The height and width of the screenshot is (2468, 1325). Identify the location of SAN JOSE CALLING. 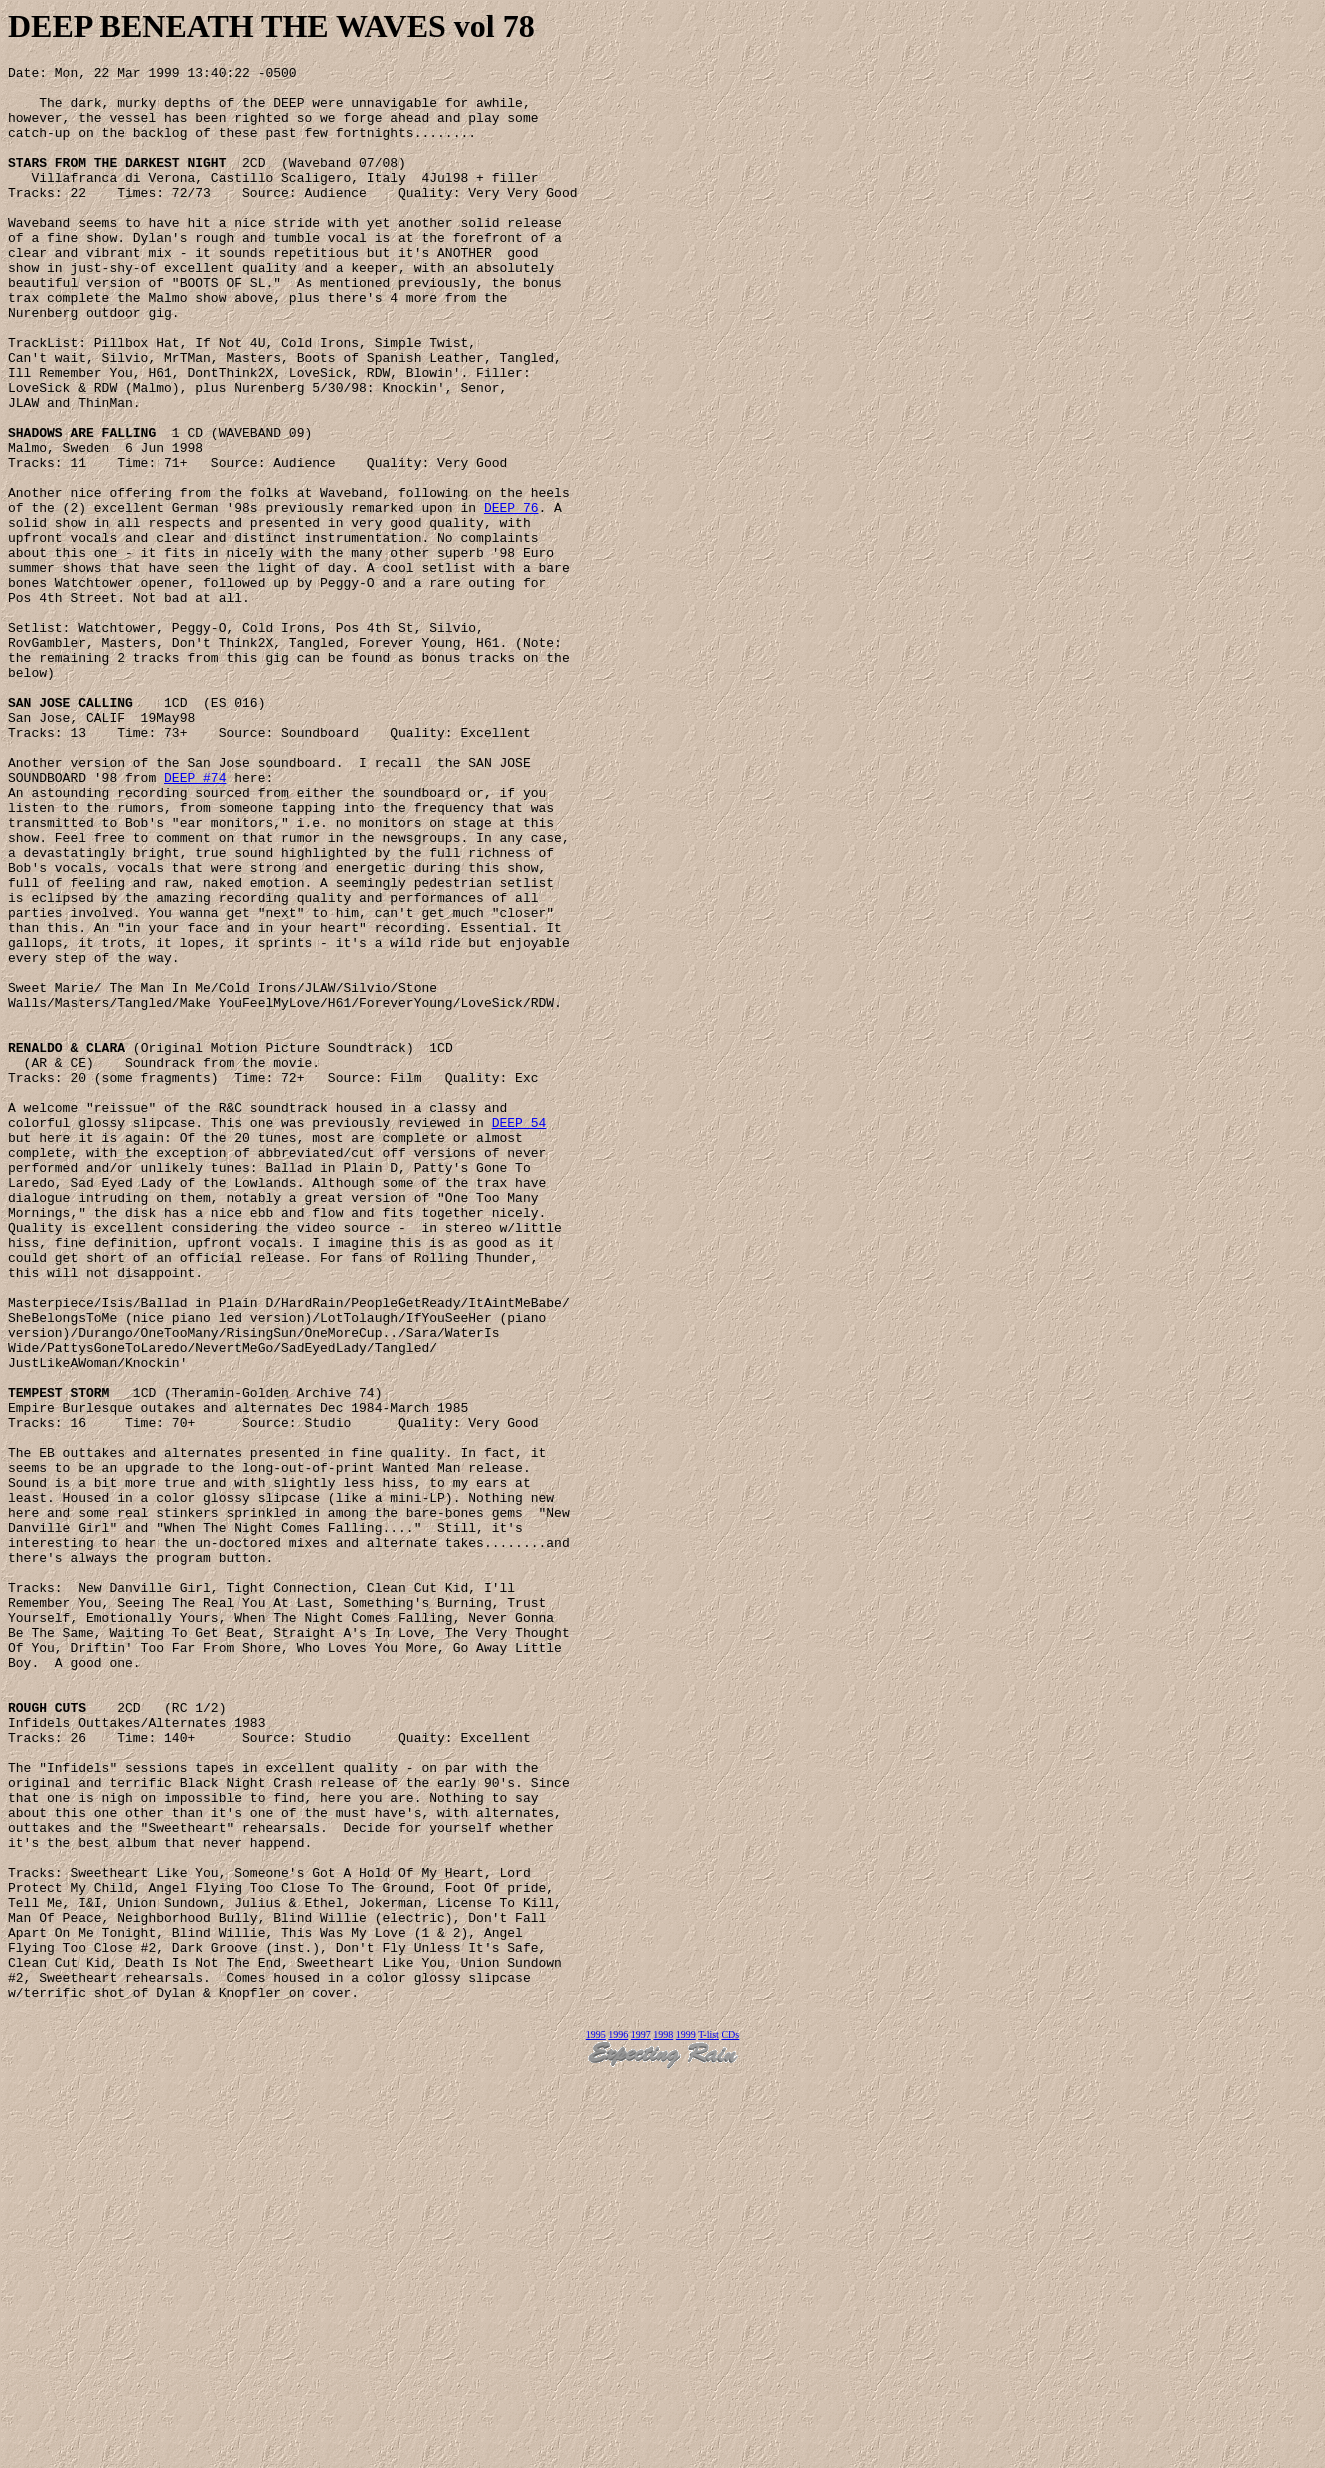
(70, 831).